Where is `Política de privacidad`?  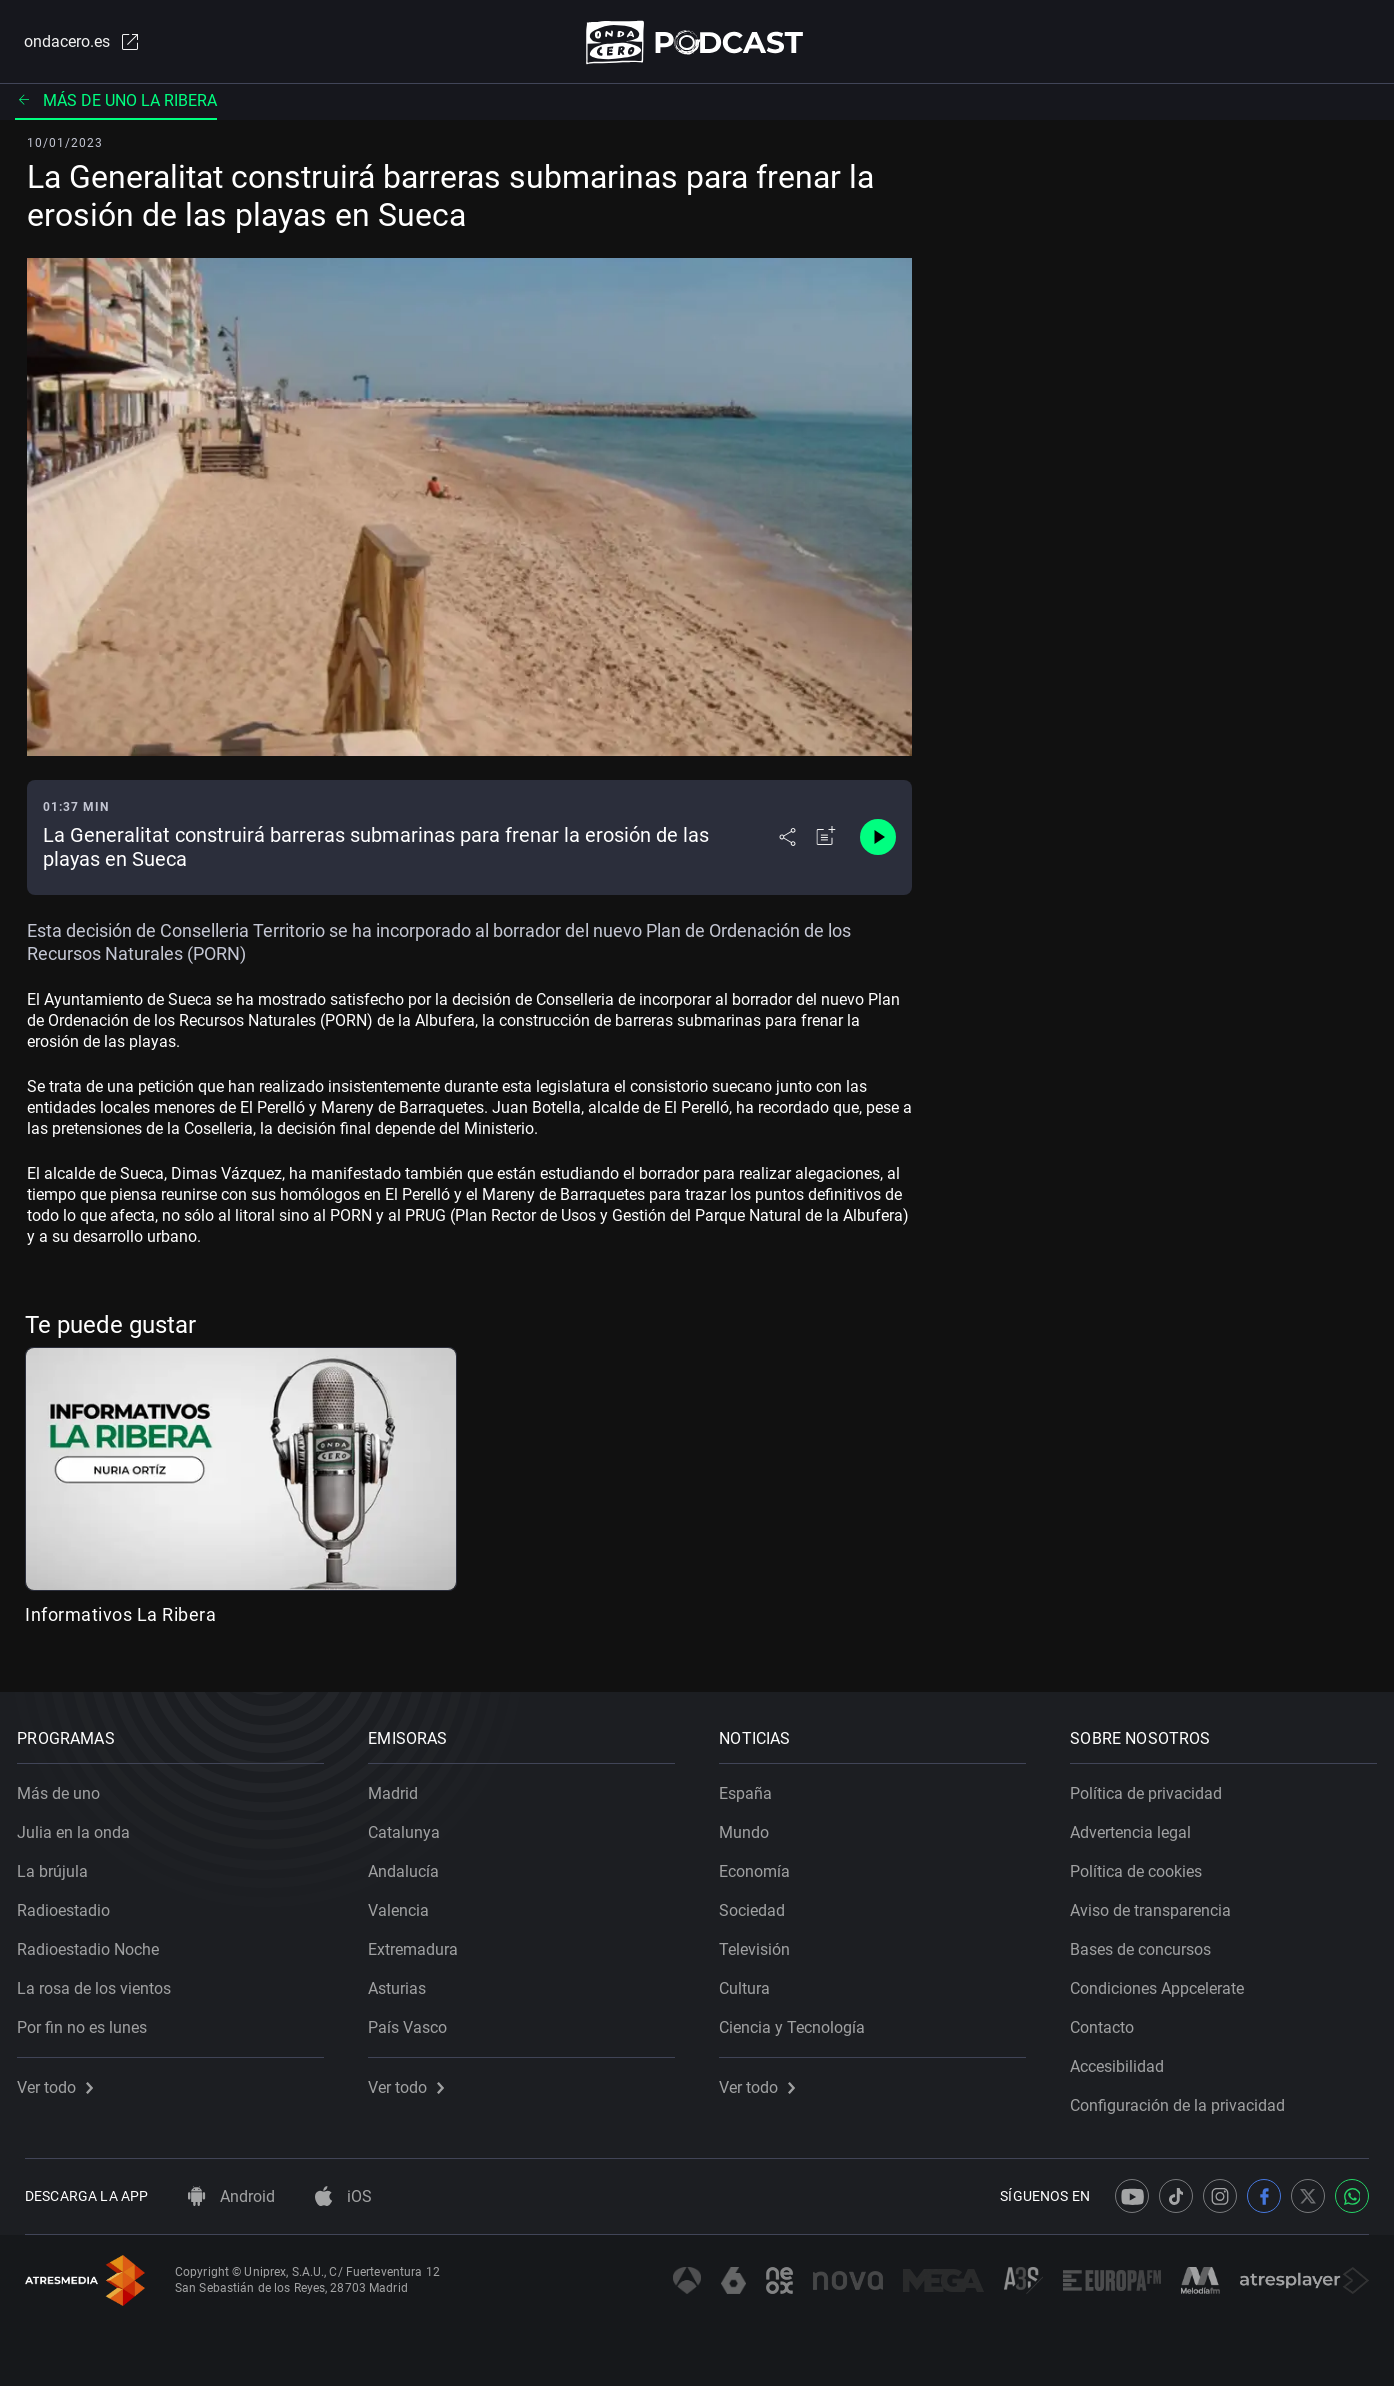
Política de privacidad is located at coordinates (1154, 1786).